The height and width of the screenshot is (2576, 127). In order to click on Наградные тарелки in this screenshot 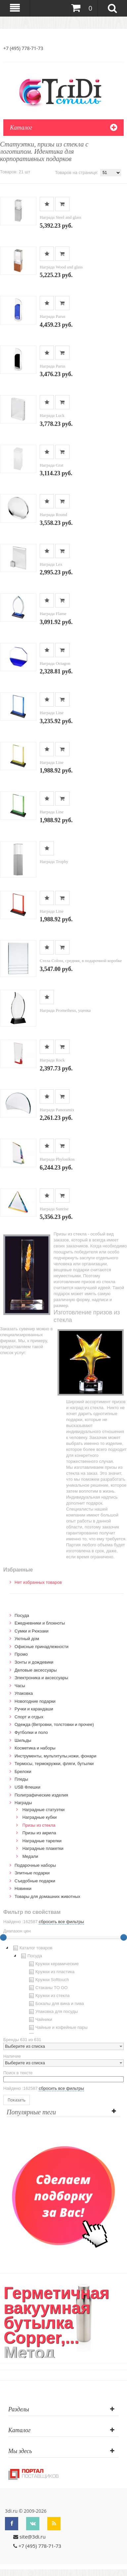, I will do `click(42, 1840)`.